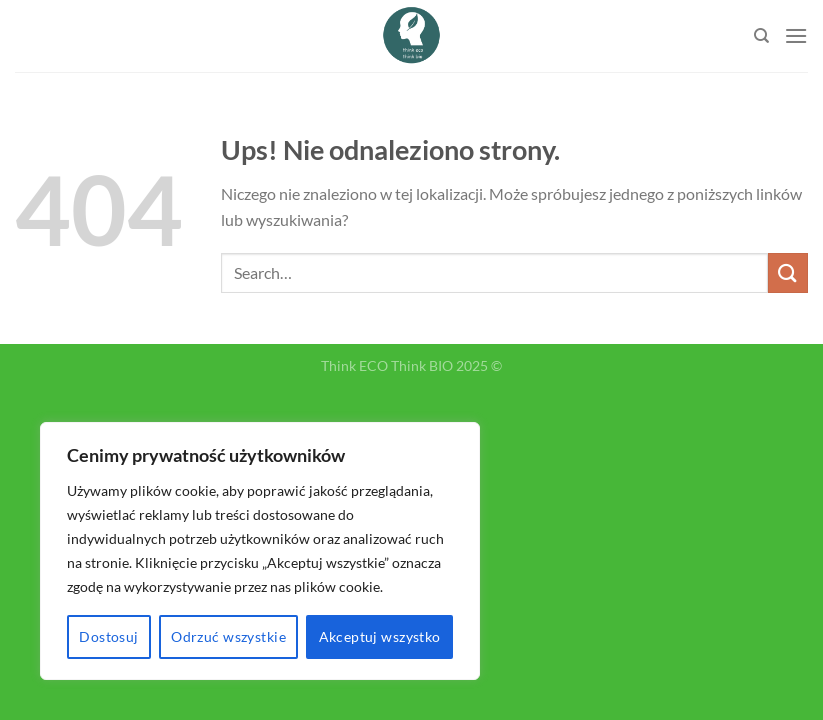 The image size is (823, 720). What do you see at coordinates (108, 636) in the screenshot?
I see `Dostosuj` at bounding box center [108, 636].